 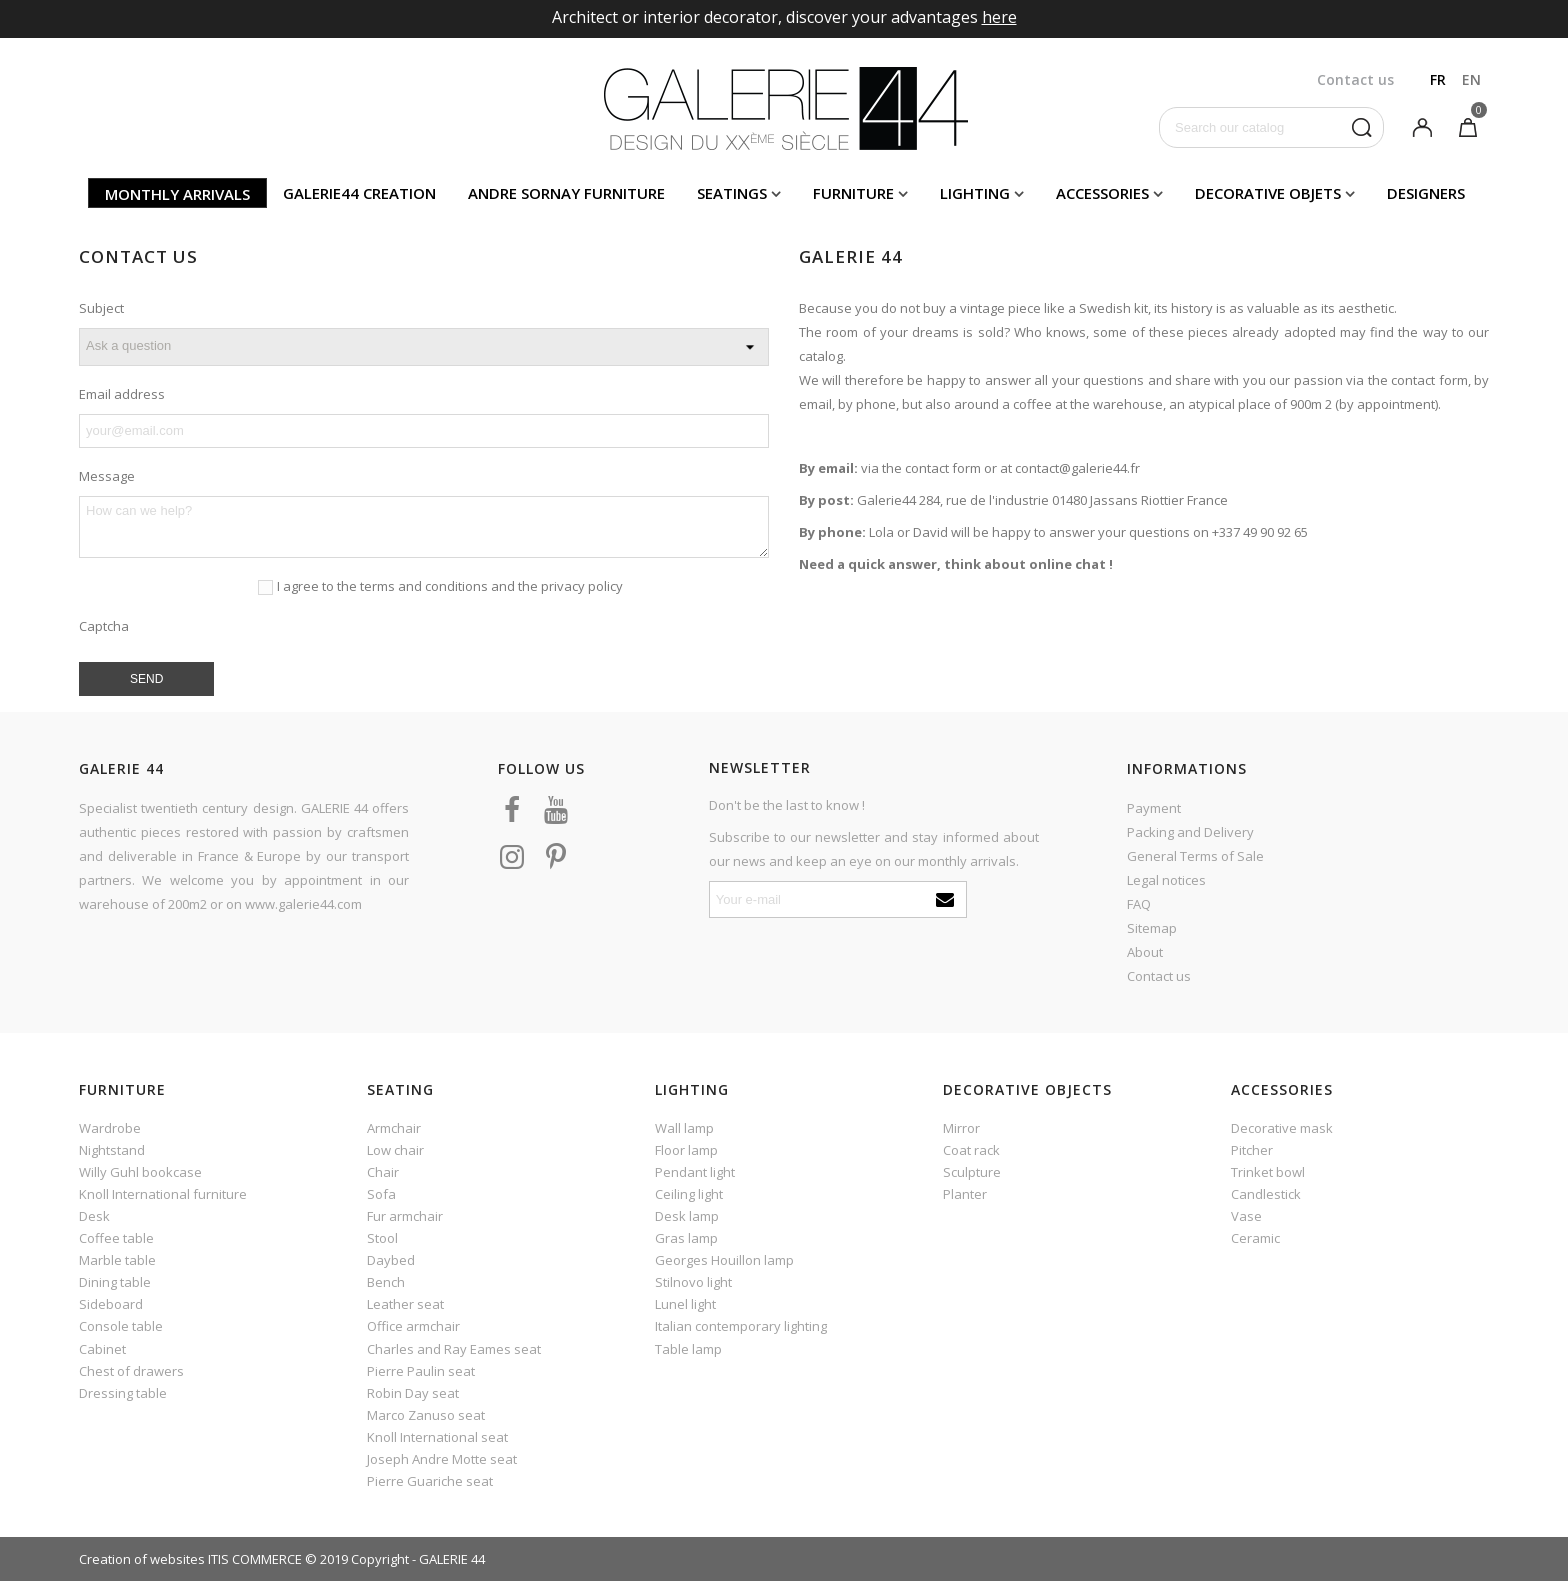 What do you see at coordinates (1246, 1216) in the screenshot?
I see `Vase` at bounding box center [1246, 1216].